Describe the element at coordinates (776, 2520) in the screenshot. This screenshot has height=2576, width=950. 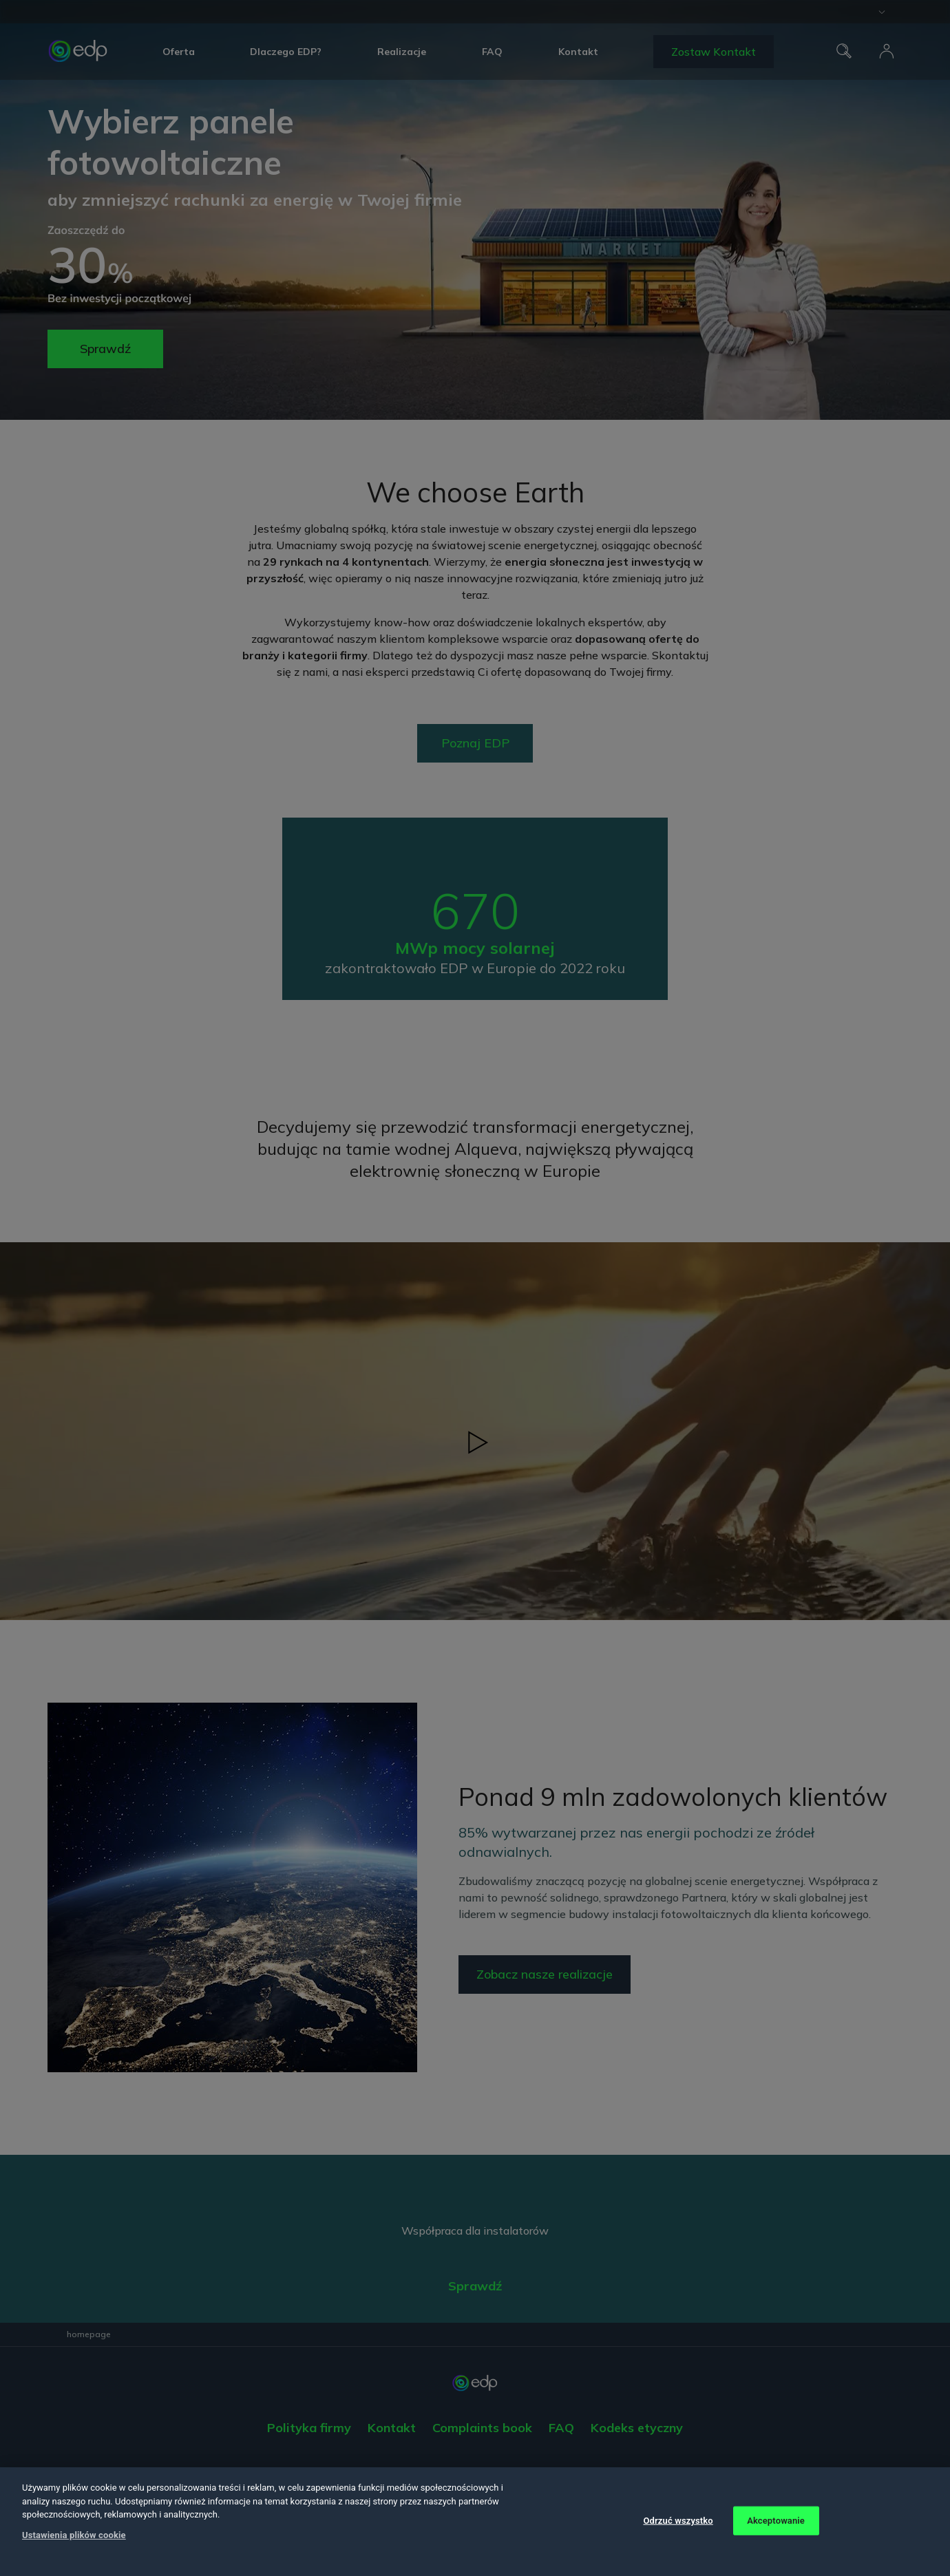
I see `Akceptowanie` at that location.